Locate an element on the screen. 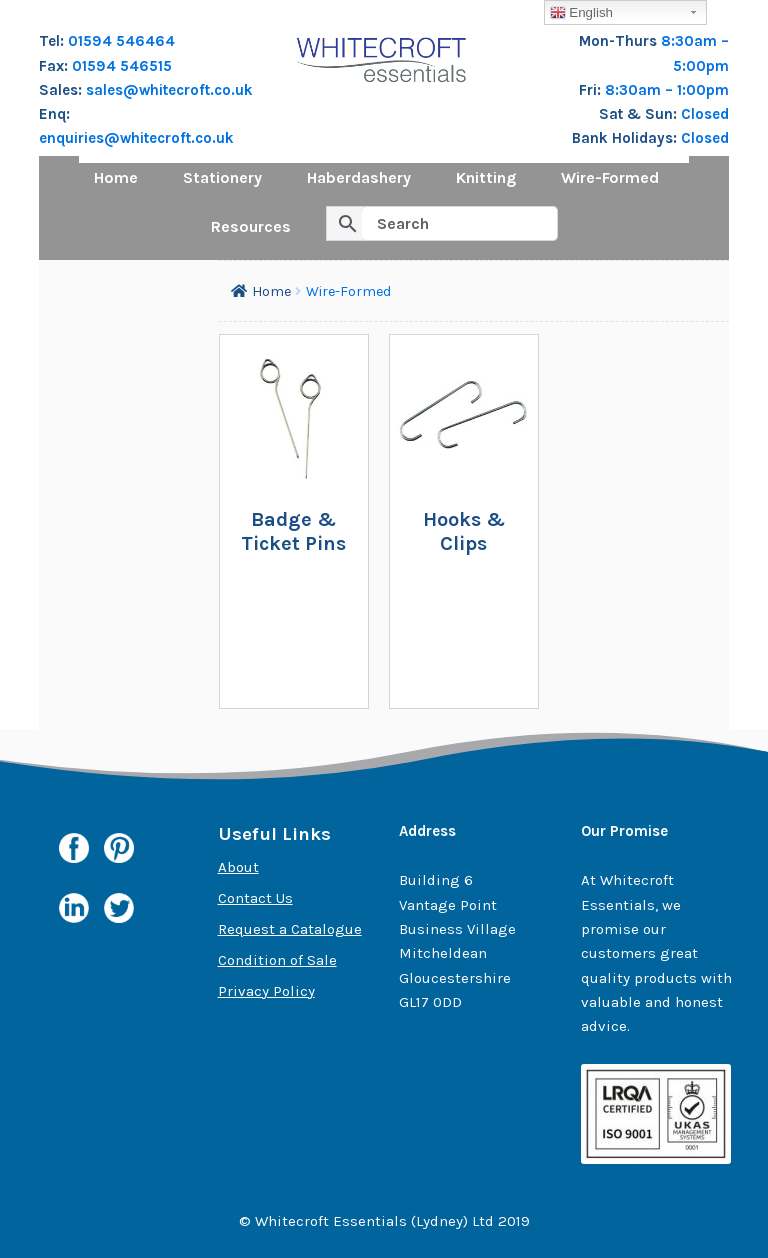 The width and height of the screenshot is (768, 1258). Knitting is located at coordinates (486, 177).